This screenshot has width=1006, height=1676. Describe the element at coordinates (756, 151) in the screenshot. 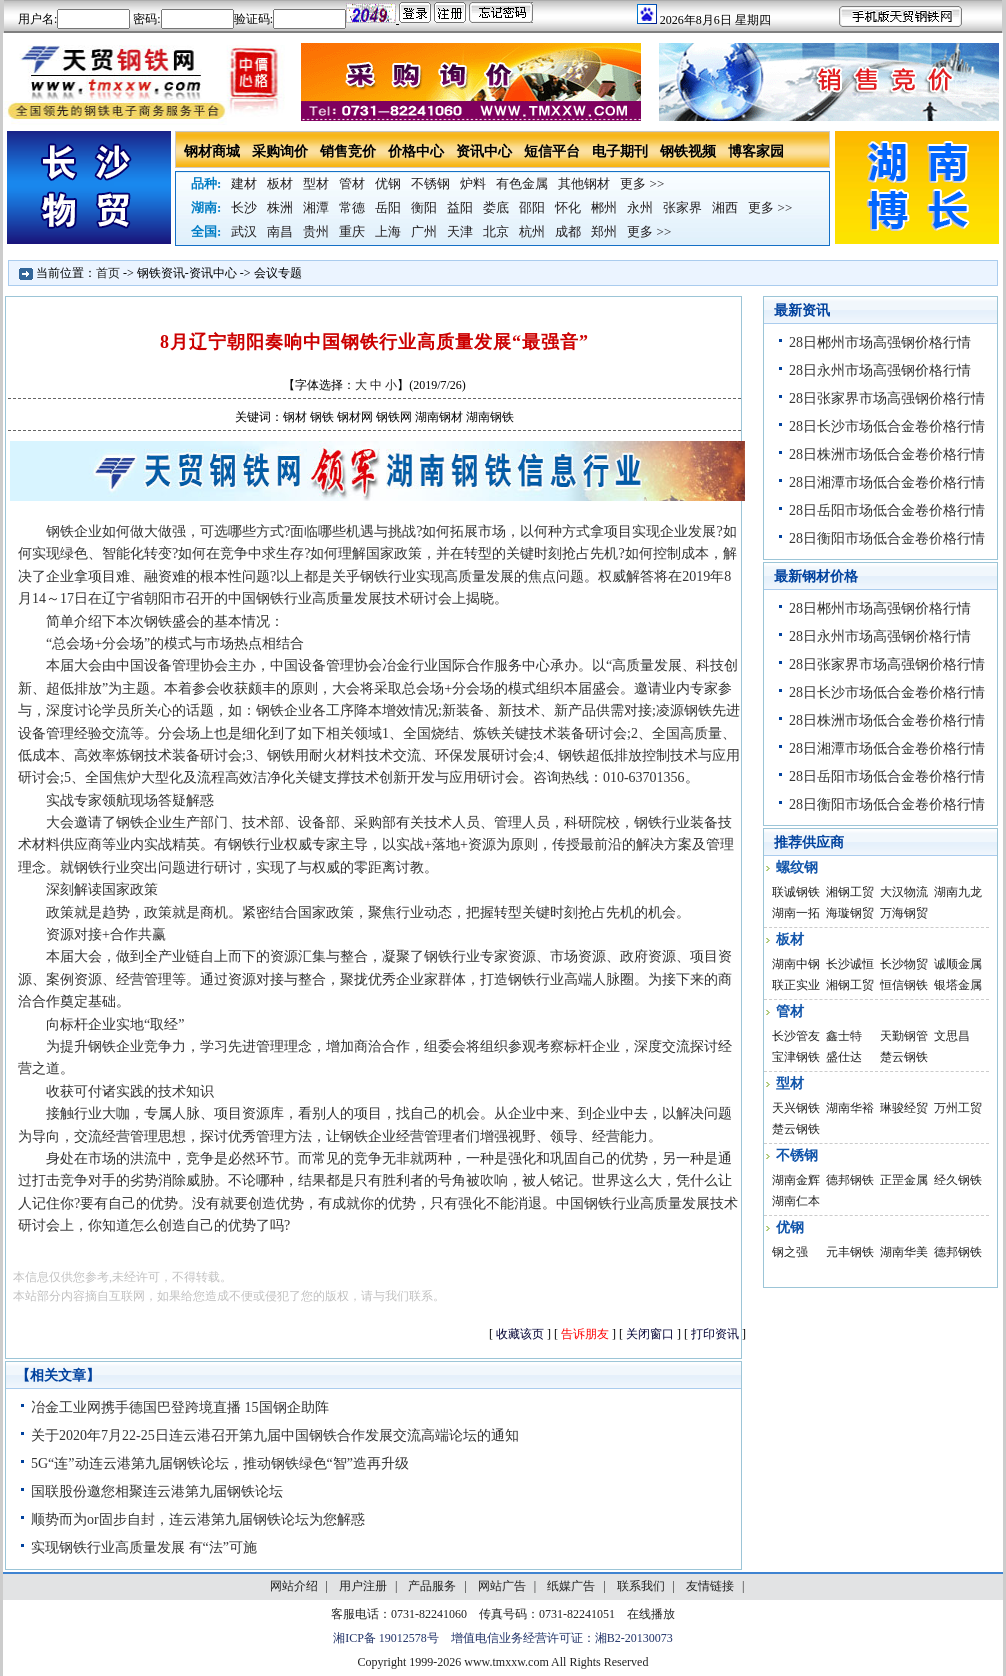

I see `博客家园` at that location.